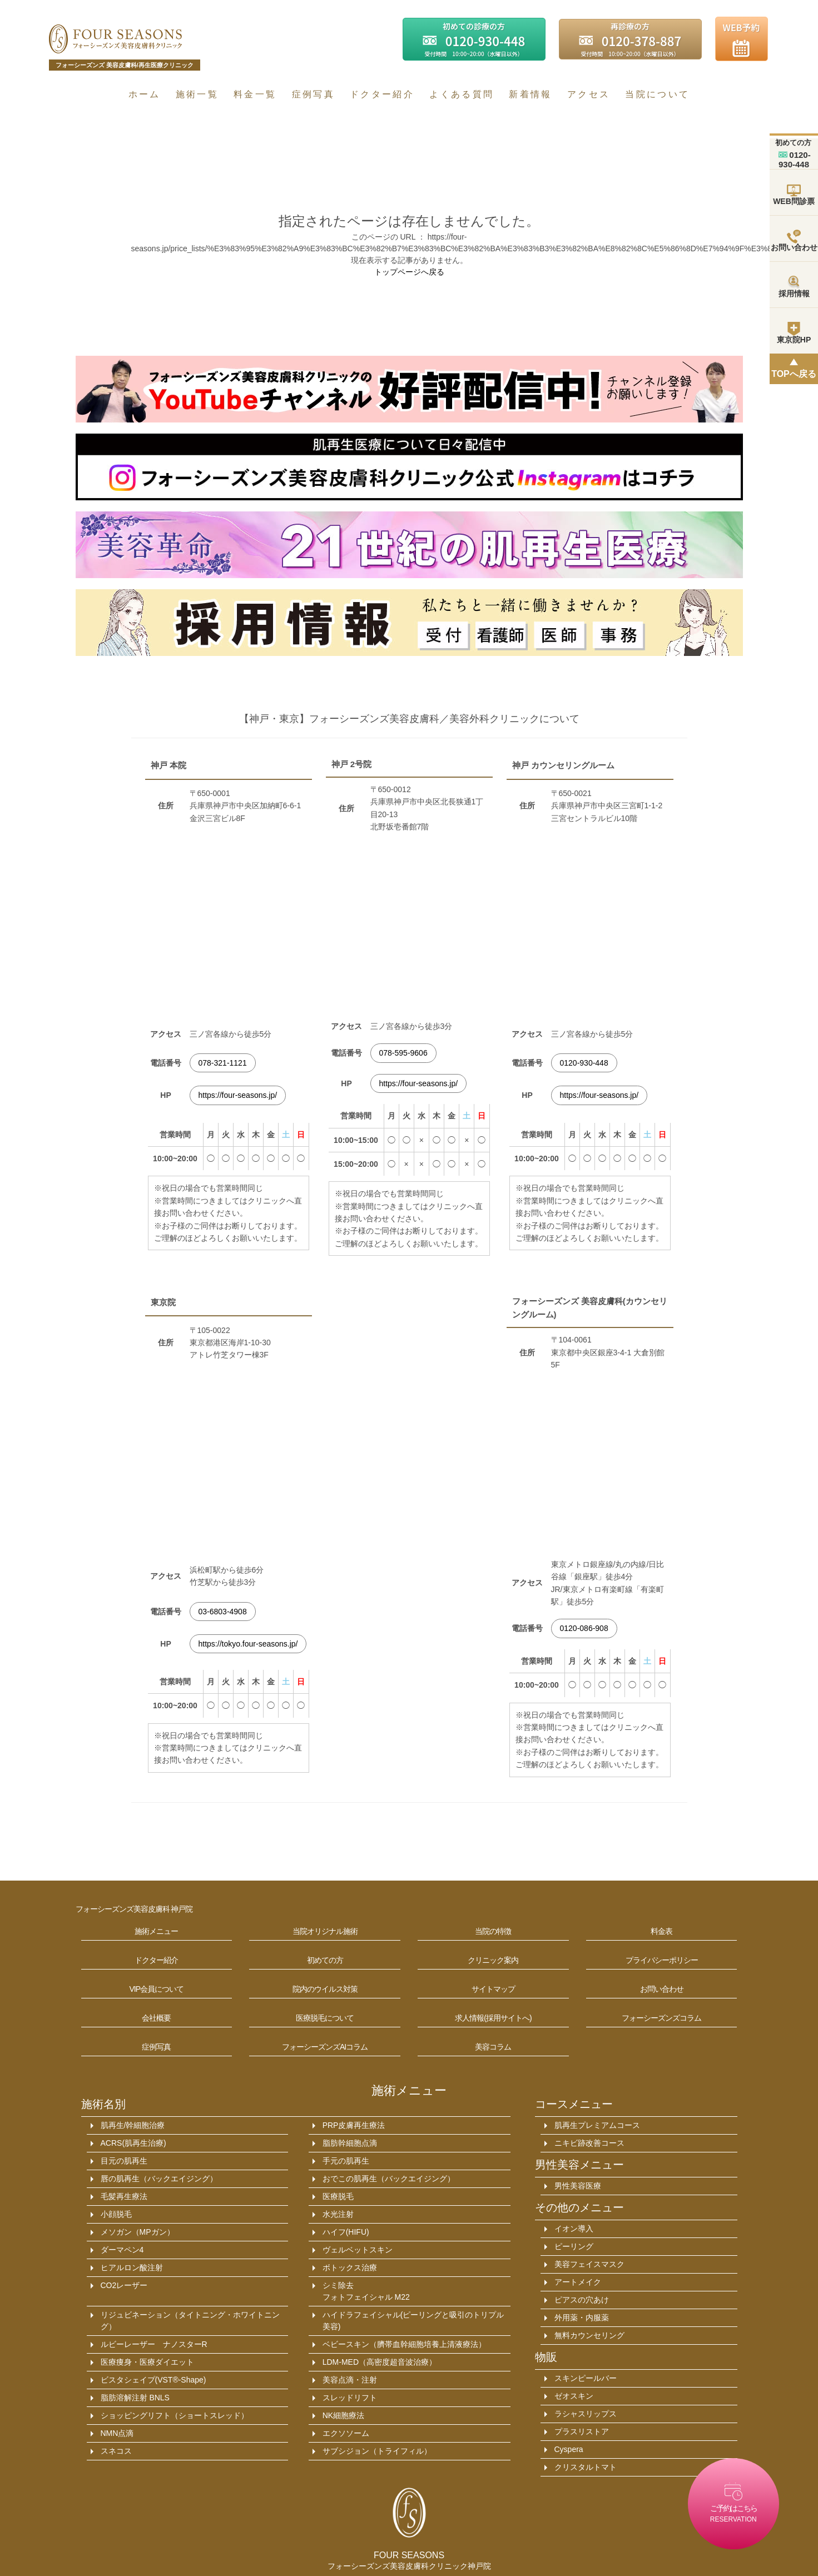 Image resolution: width=818 pixels, height=2576 pixels. What do you see at coordinates (197, 94) in the screenshot?
I see `施術一覧` at bounding box center [197, 94].